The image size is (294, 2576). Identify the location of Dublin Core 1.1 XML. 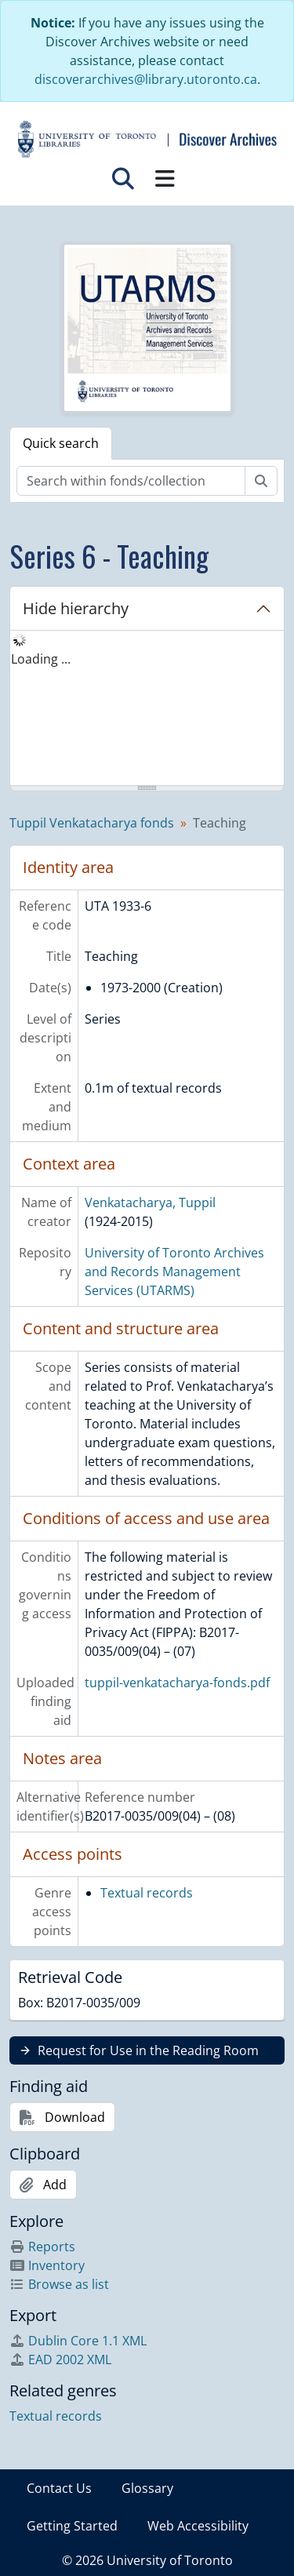
(78, 2340).